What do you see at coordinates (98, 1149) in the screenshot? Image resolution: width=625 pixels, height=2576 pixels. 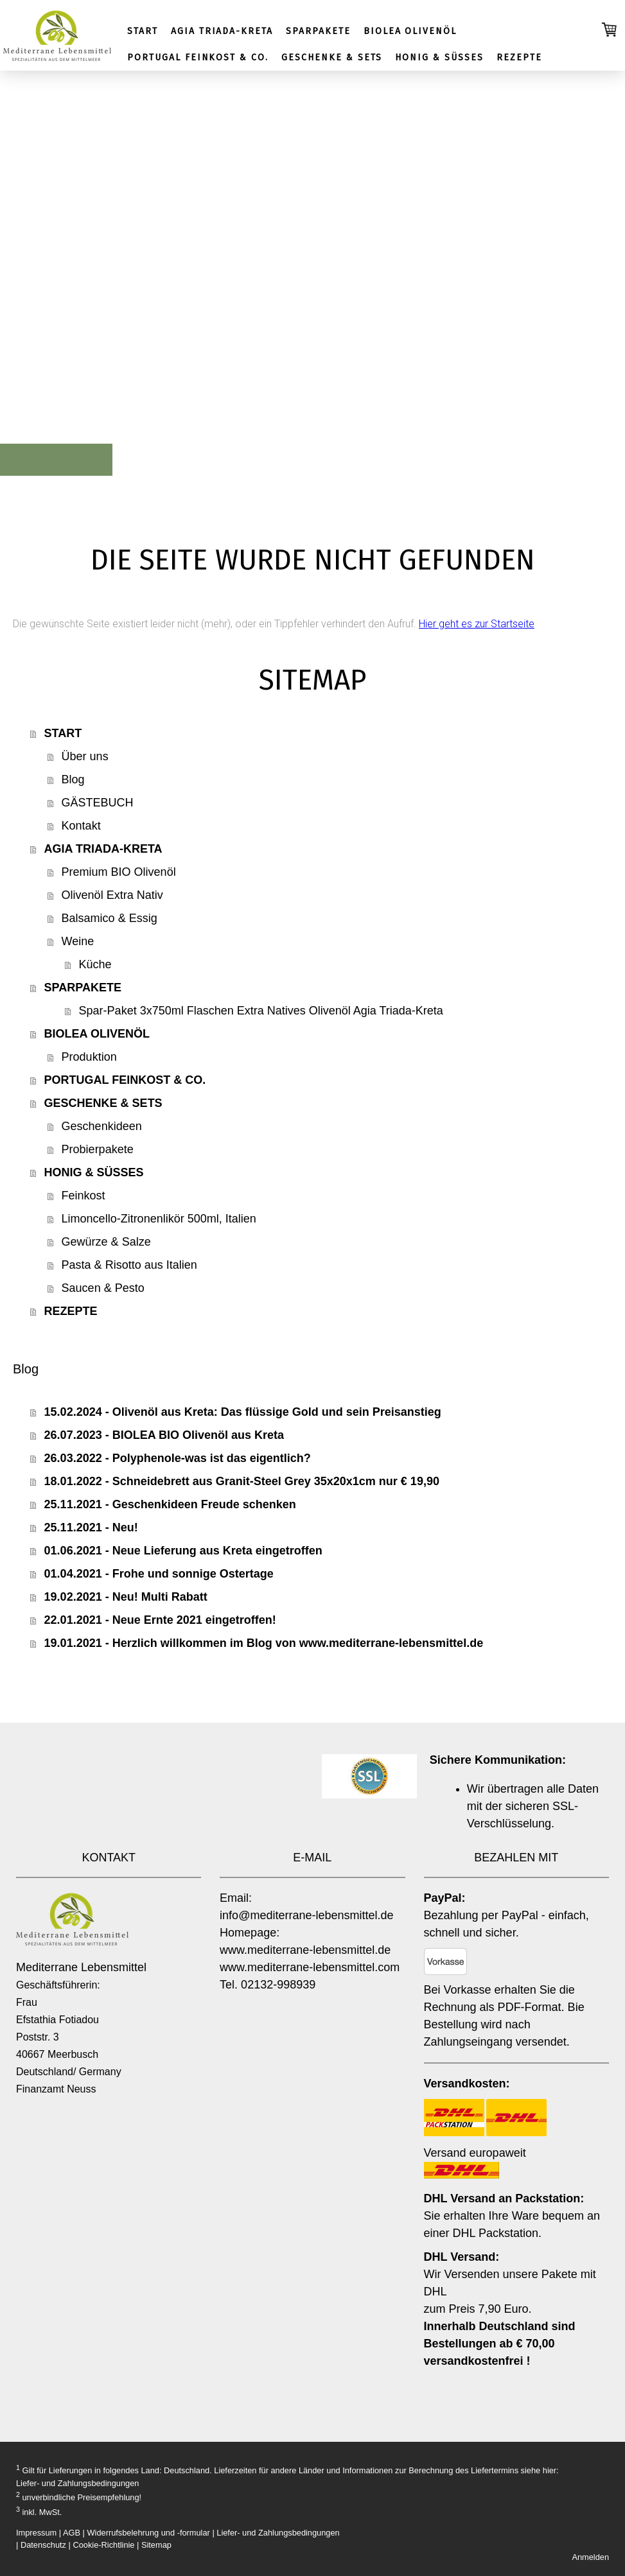 I see `Probierpakete` at bounding box center [98, 1149].